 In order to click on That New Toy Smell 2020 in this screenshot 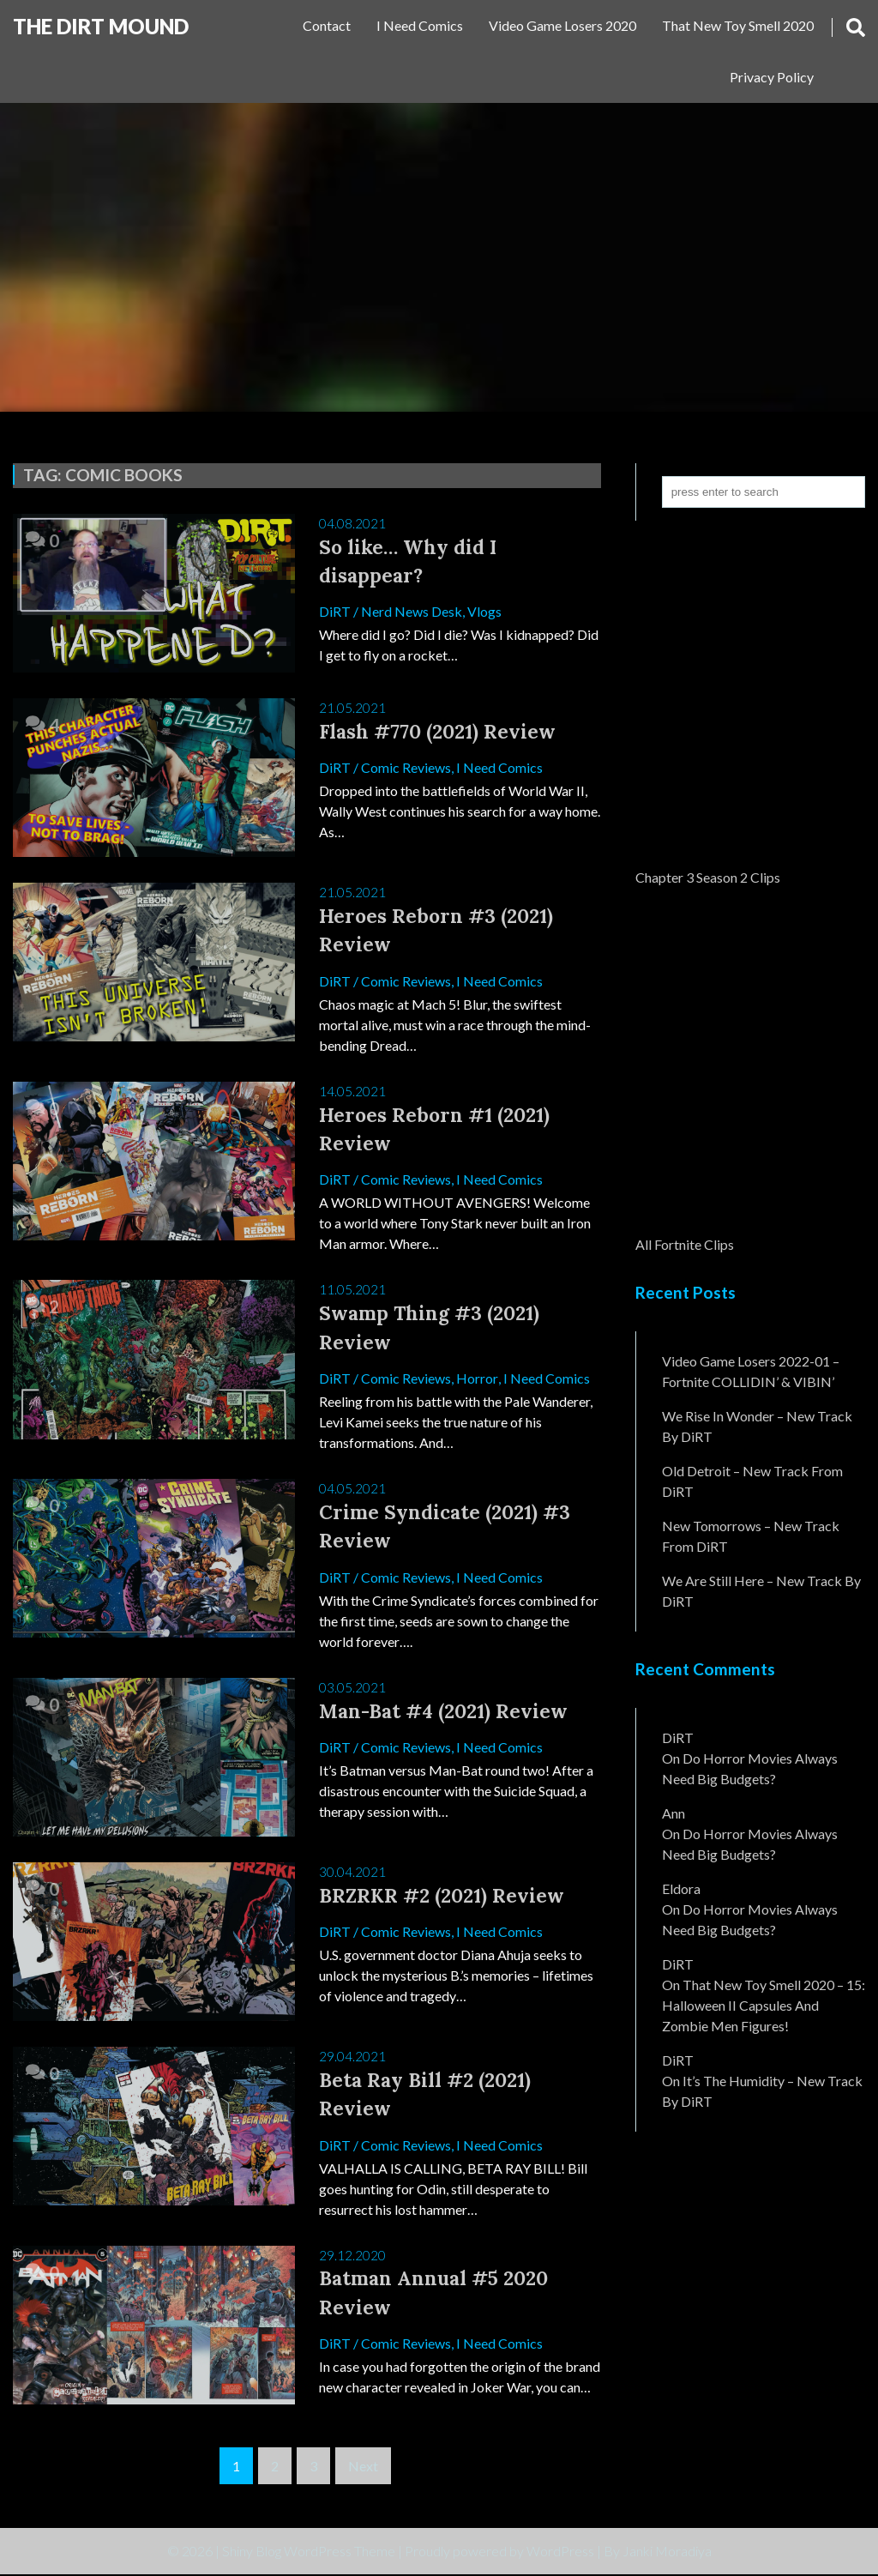, I will do `click(738, 25)`.